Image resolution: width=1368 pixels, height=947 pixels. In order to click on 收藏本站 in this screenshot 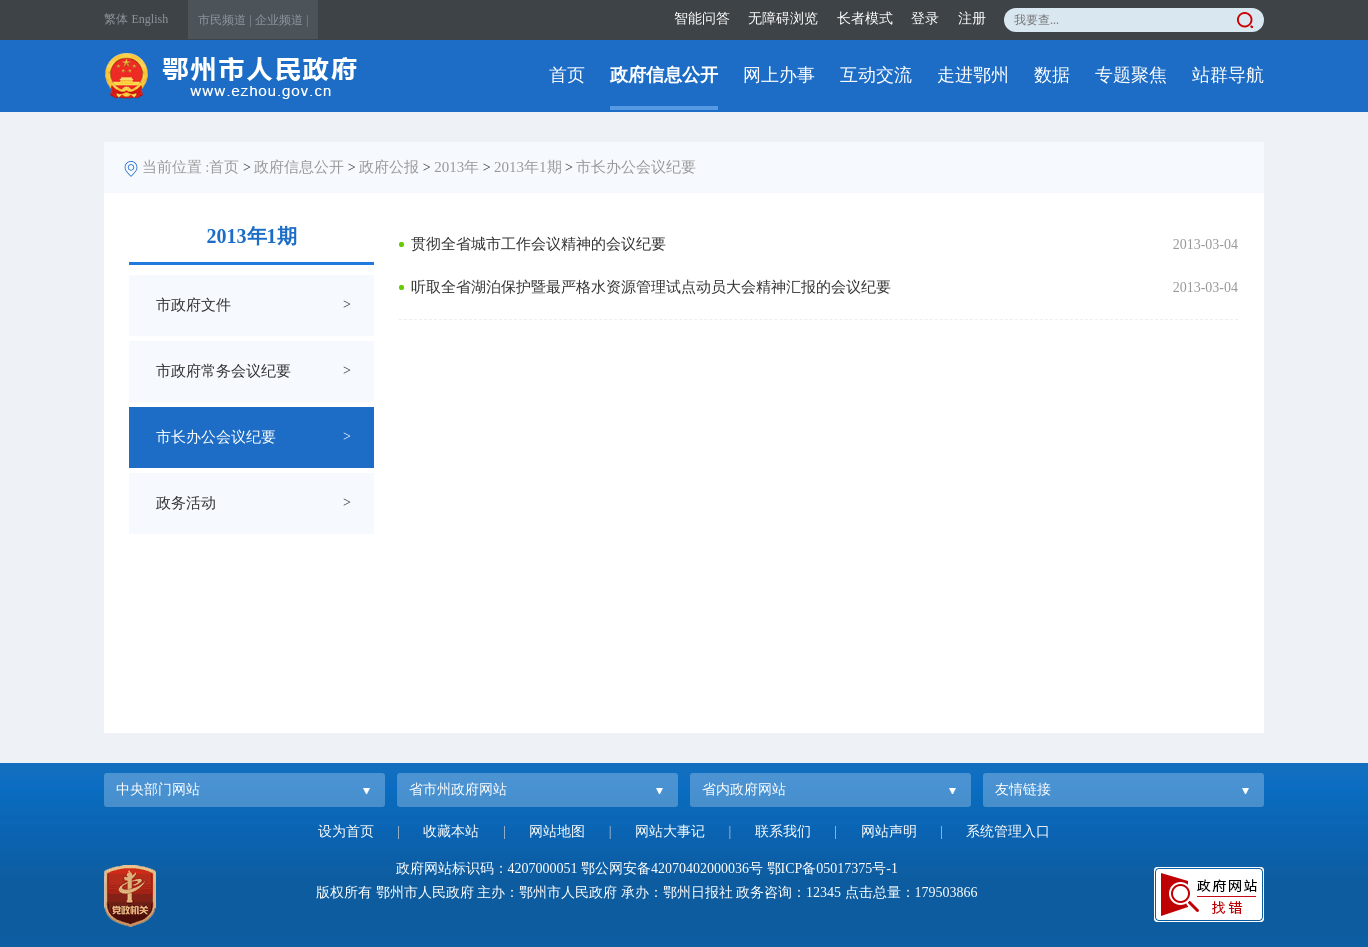, I will do `click(451, 831)`.